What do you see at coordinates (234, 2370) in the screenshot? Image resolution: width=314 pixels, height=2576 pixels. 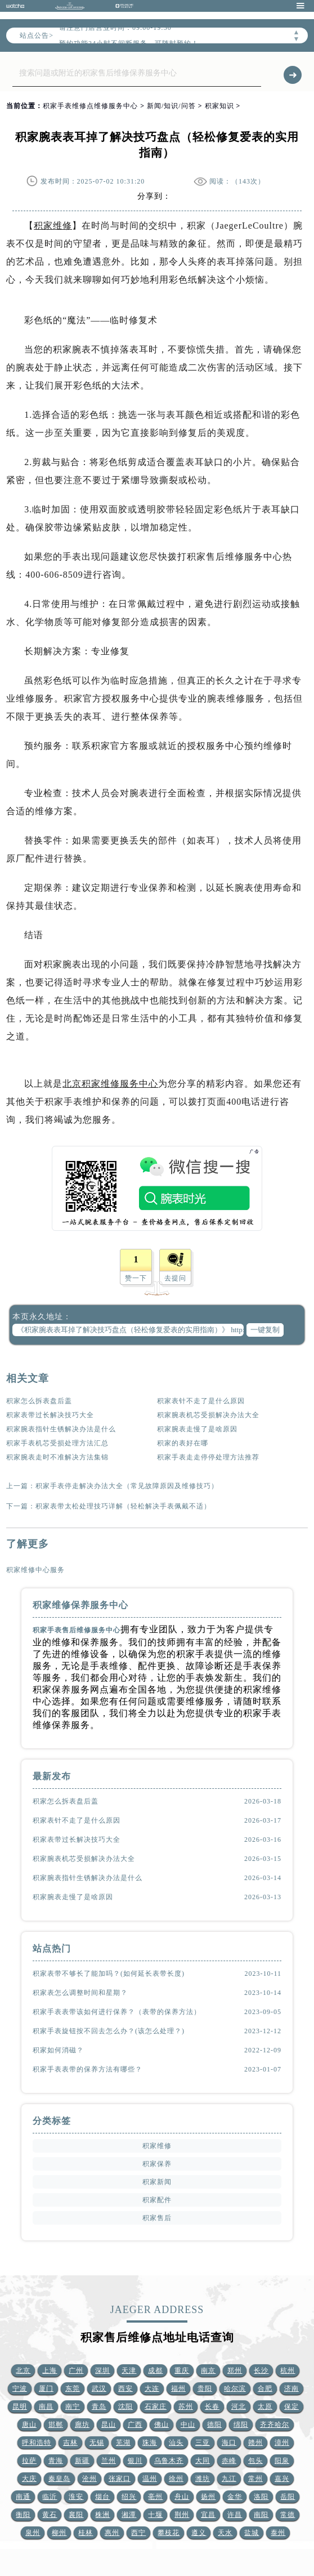 I see `郑州` at bounding box center [234, 2370].